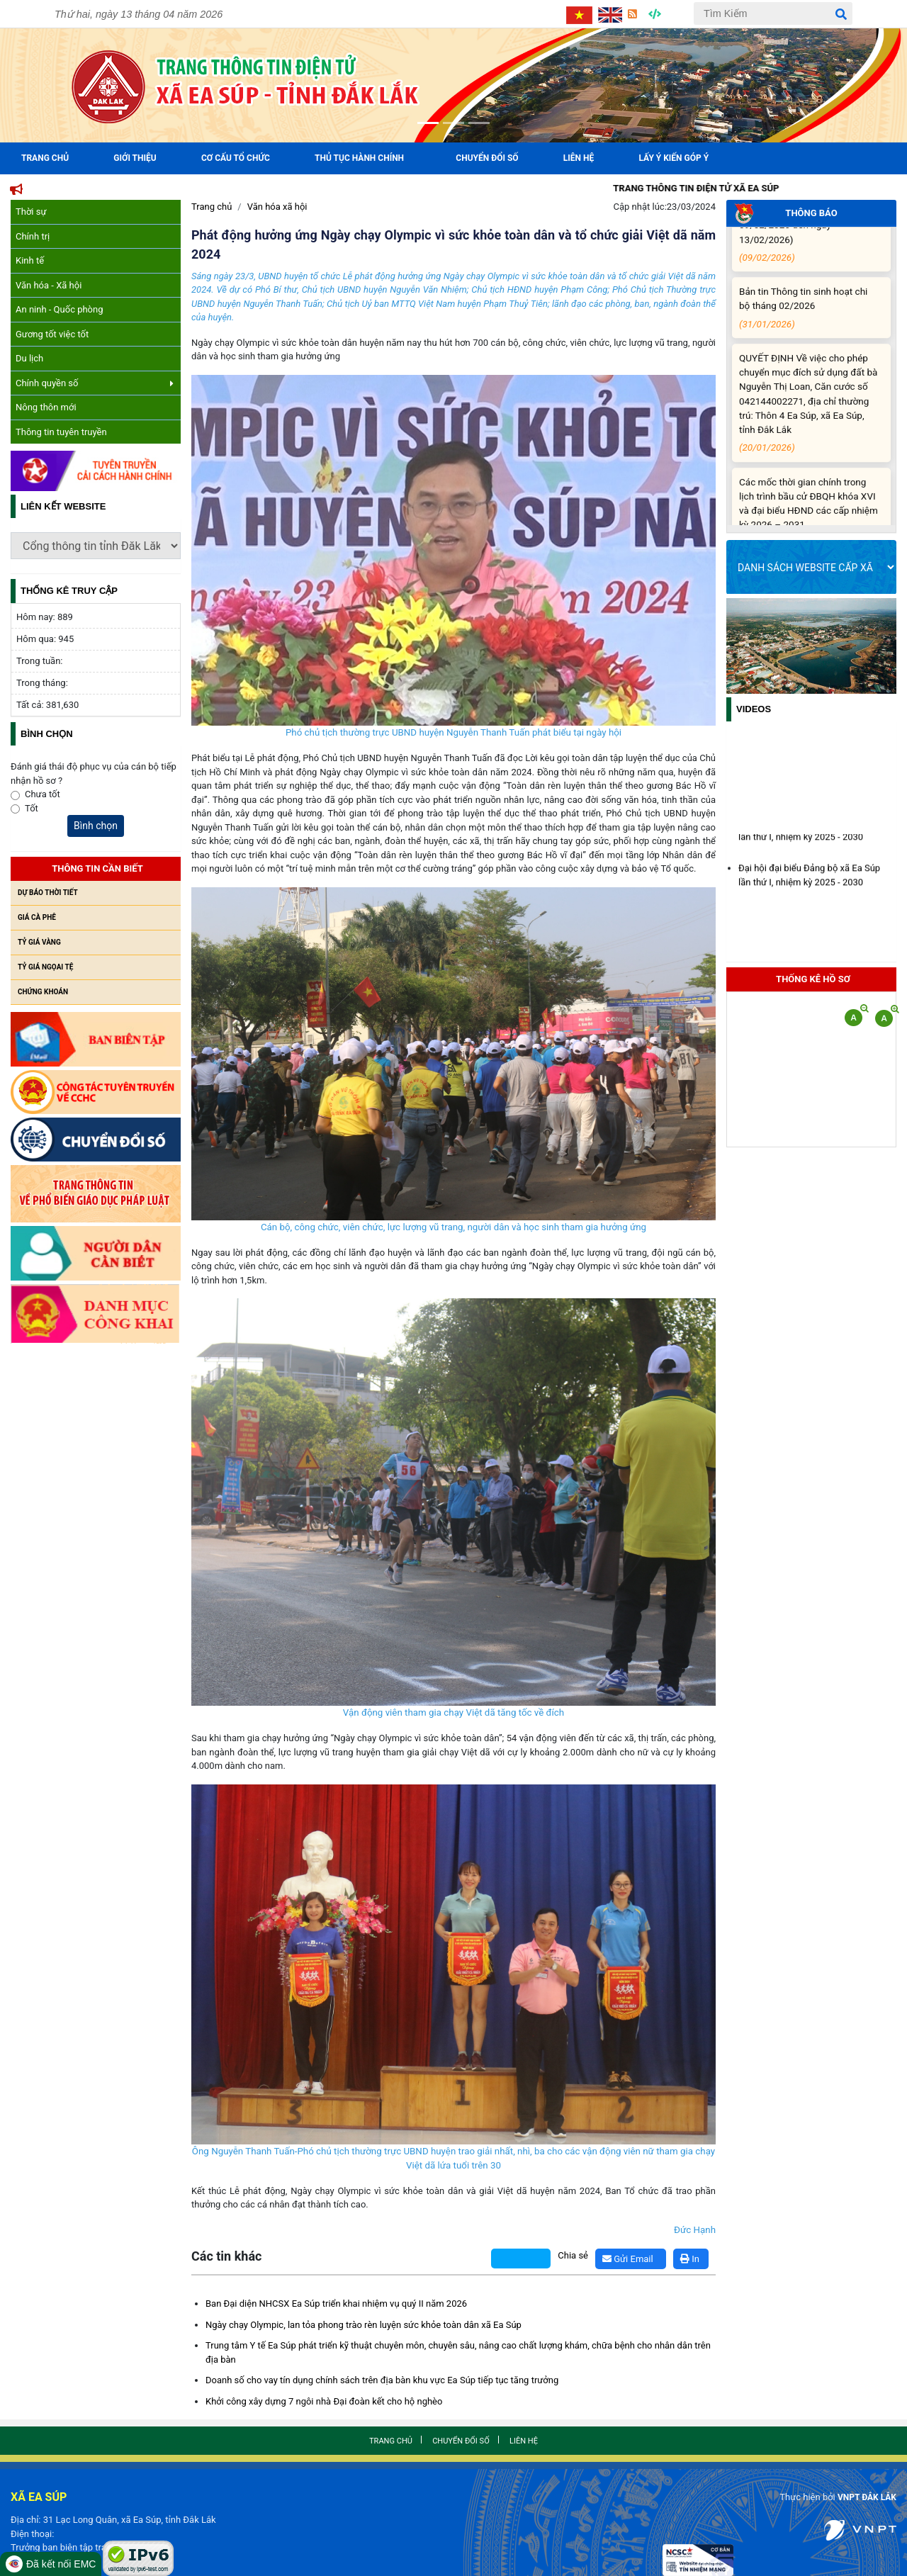  What do you see at coordinates (809, 319) in the screenshot?
I see `Bản tin Thông tin sinh hoạt chi bộ tháng 02/2026` at bounding box center [809, 319].